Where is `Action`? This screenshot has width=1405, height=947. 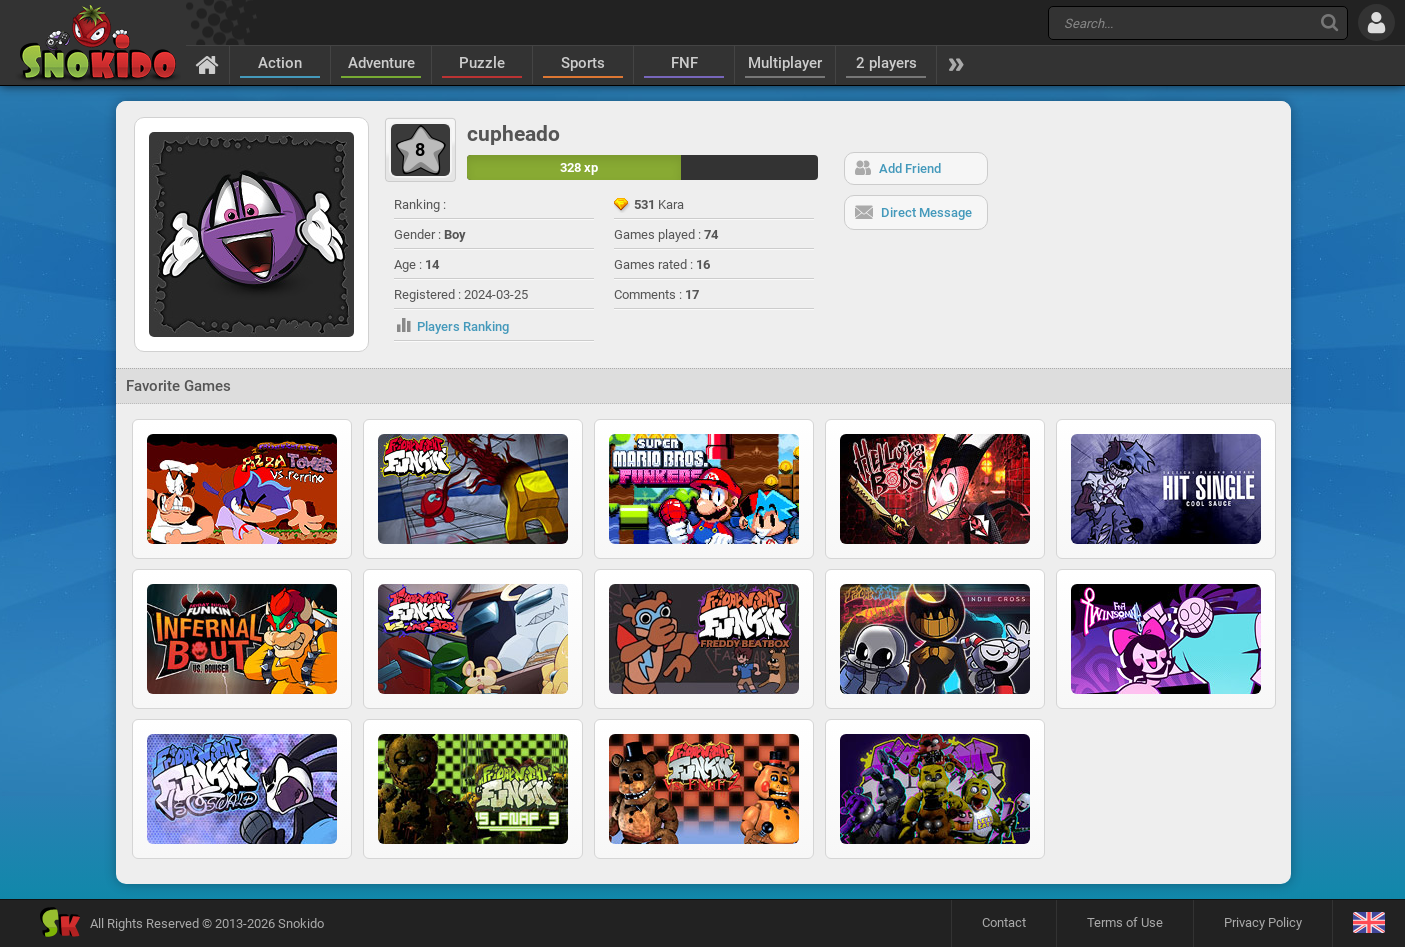
Action is located at coordinates (280, 63).